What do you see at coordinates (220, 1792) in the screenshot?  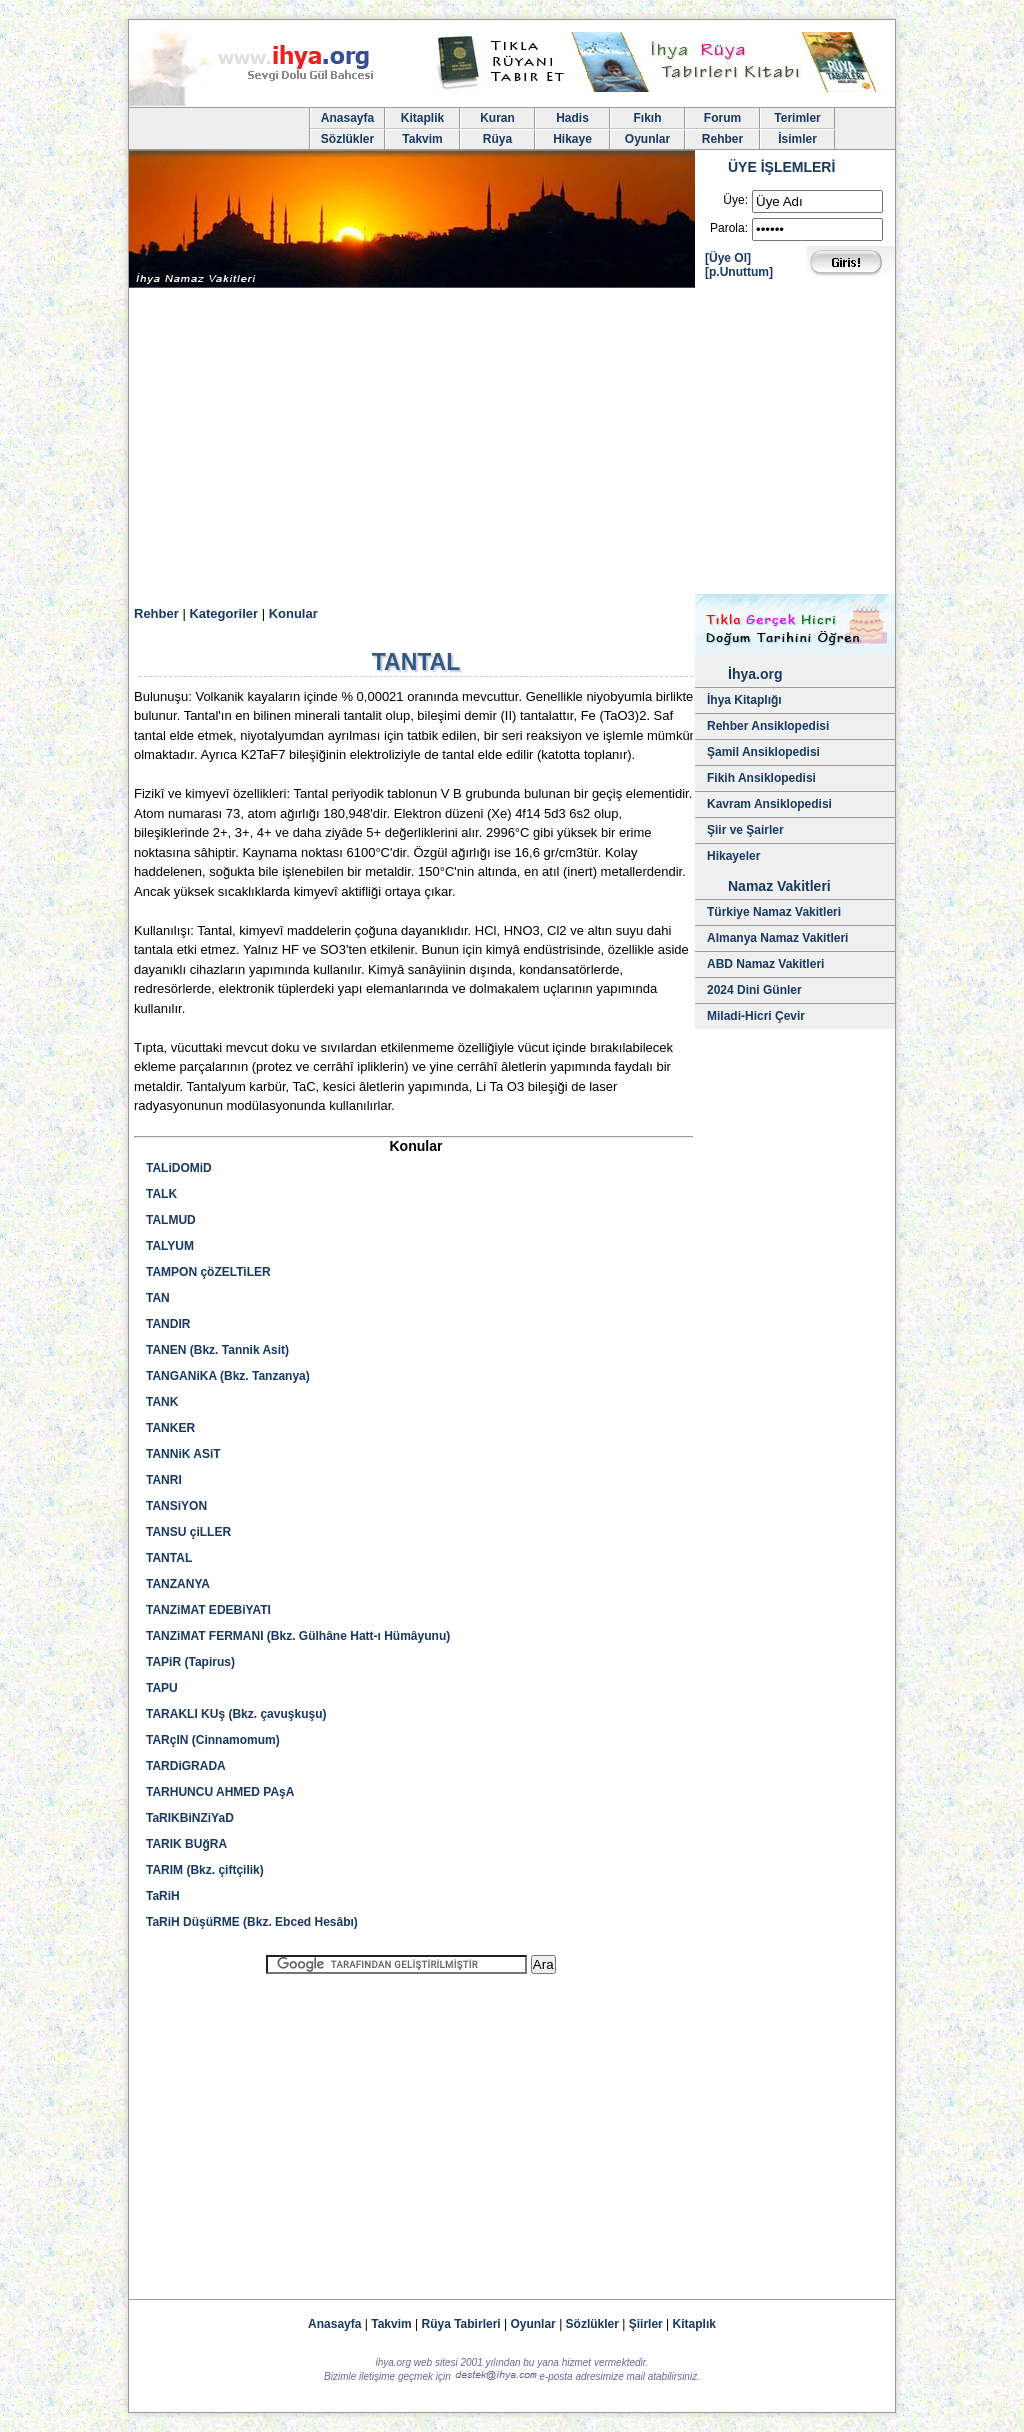 I see `TARHUNCU AHMED PAşA` at bounding box center [220, 1792].